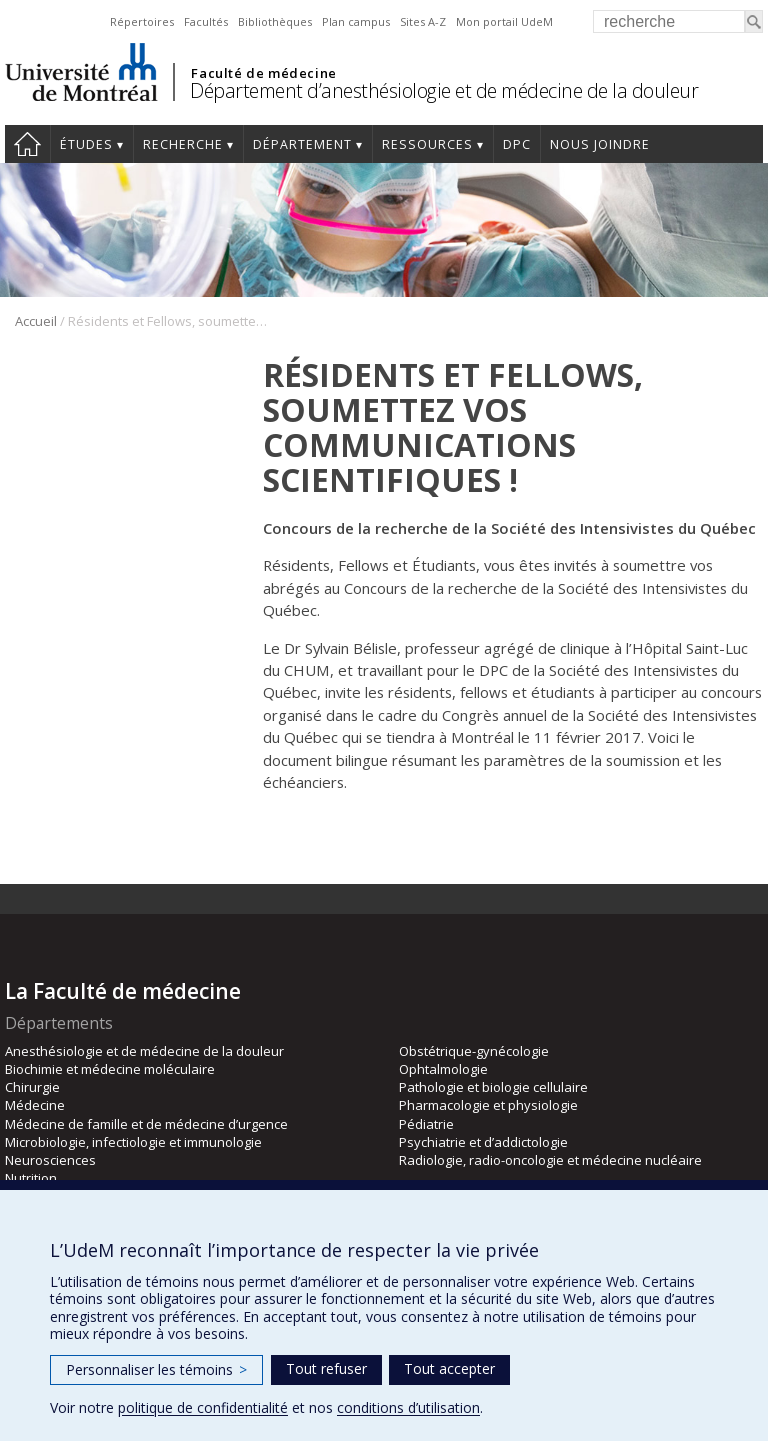  What do you see at coordinates (488, 1105) in the screenshot?
I see `Pharmacologie et physiologie` at bounding box center [488, 1105].